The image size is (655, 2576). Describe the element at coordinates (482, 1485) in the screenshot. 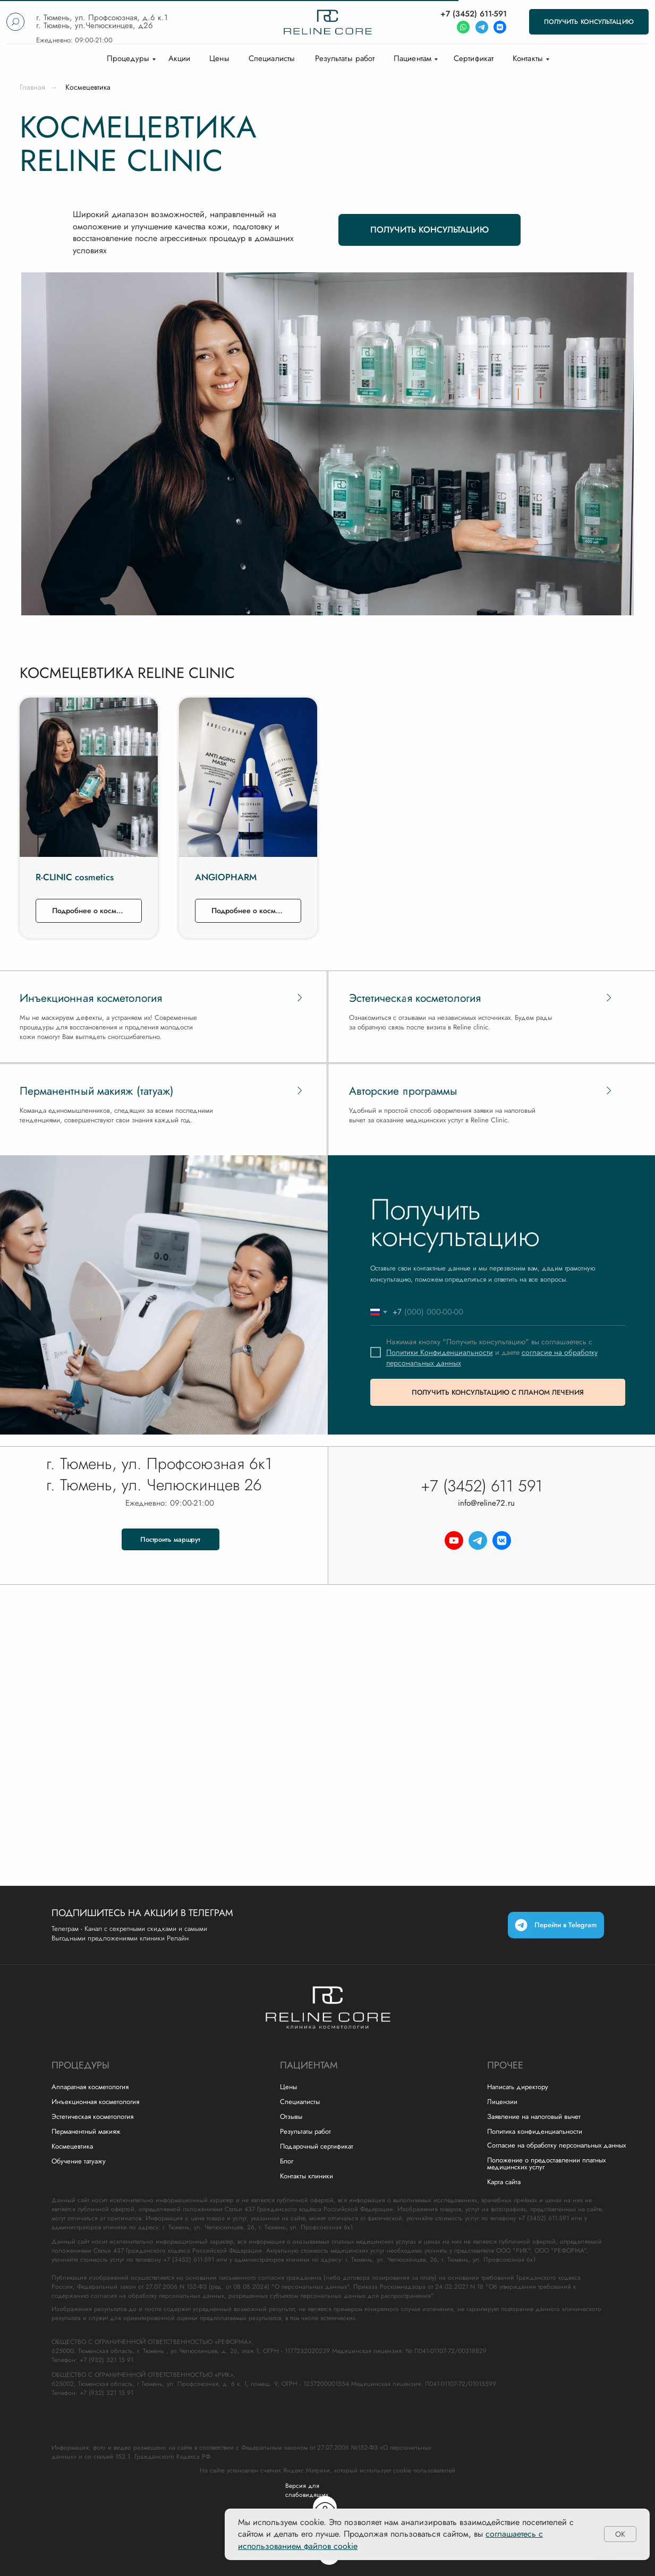

I see `+7 (3452) 611 591` at that location.